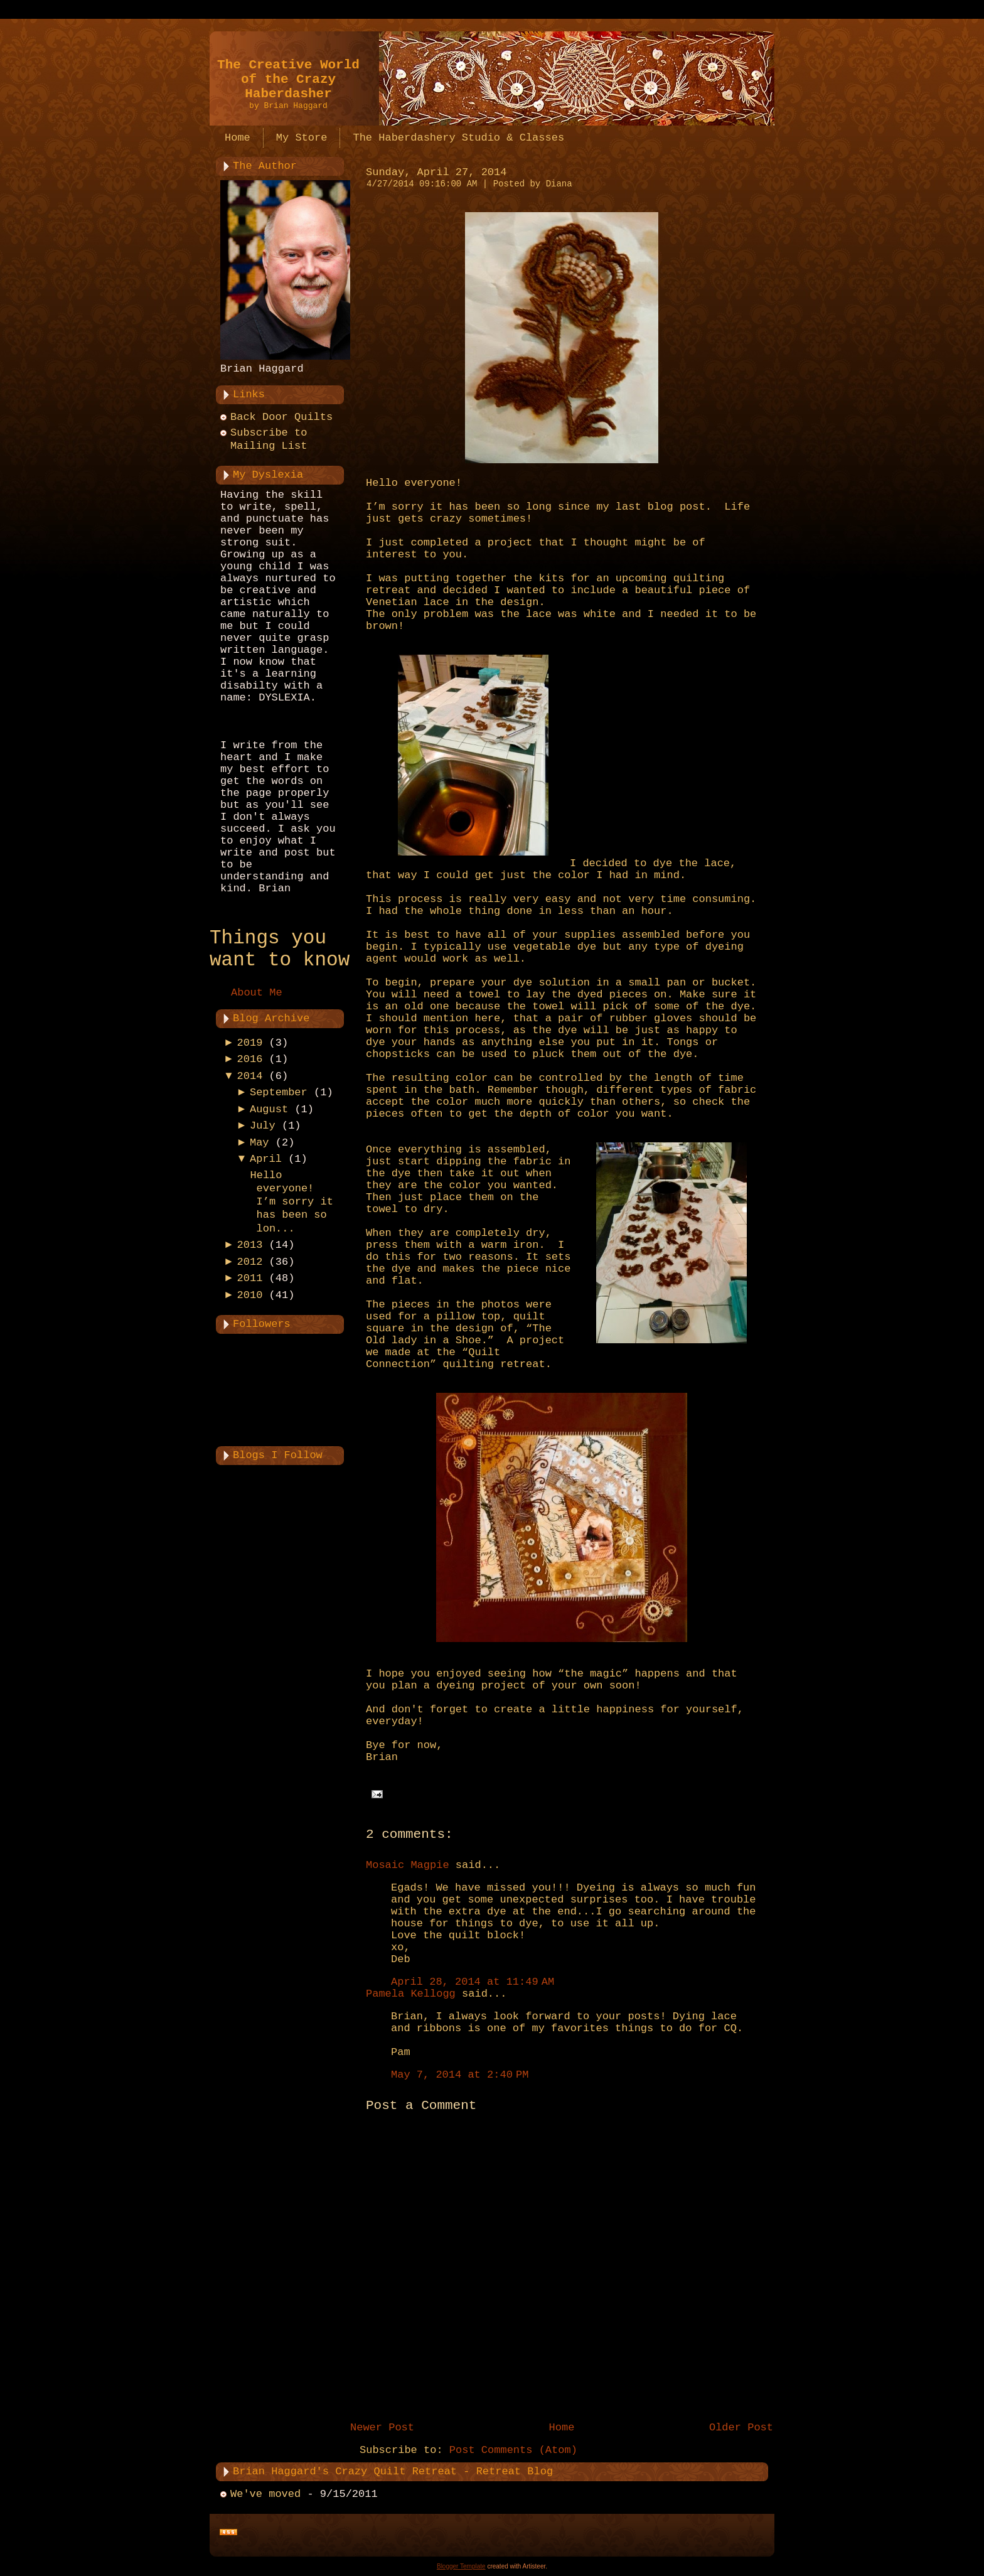 Image resolution: width=984 pixels, height=2576 pixels. Describe the element at coordinates (250, 1295) in the screenshot. I see `2010` at that location.